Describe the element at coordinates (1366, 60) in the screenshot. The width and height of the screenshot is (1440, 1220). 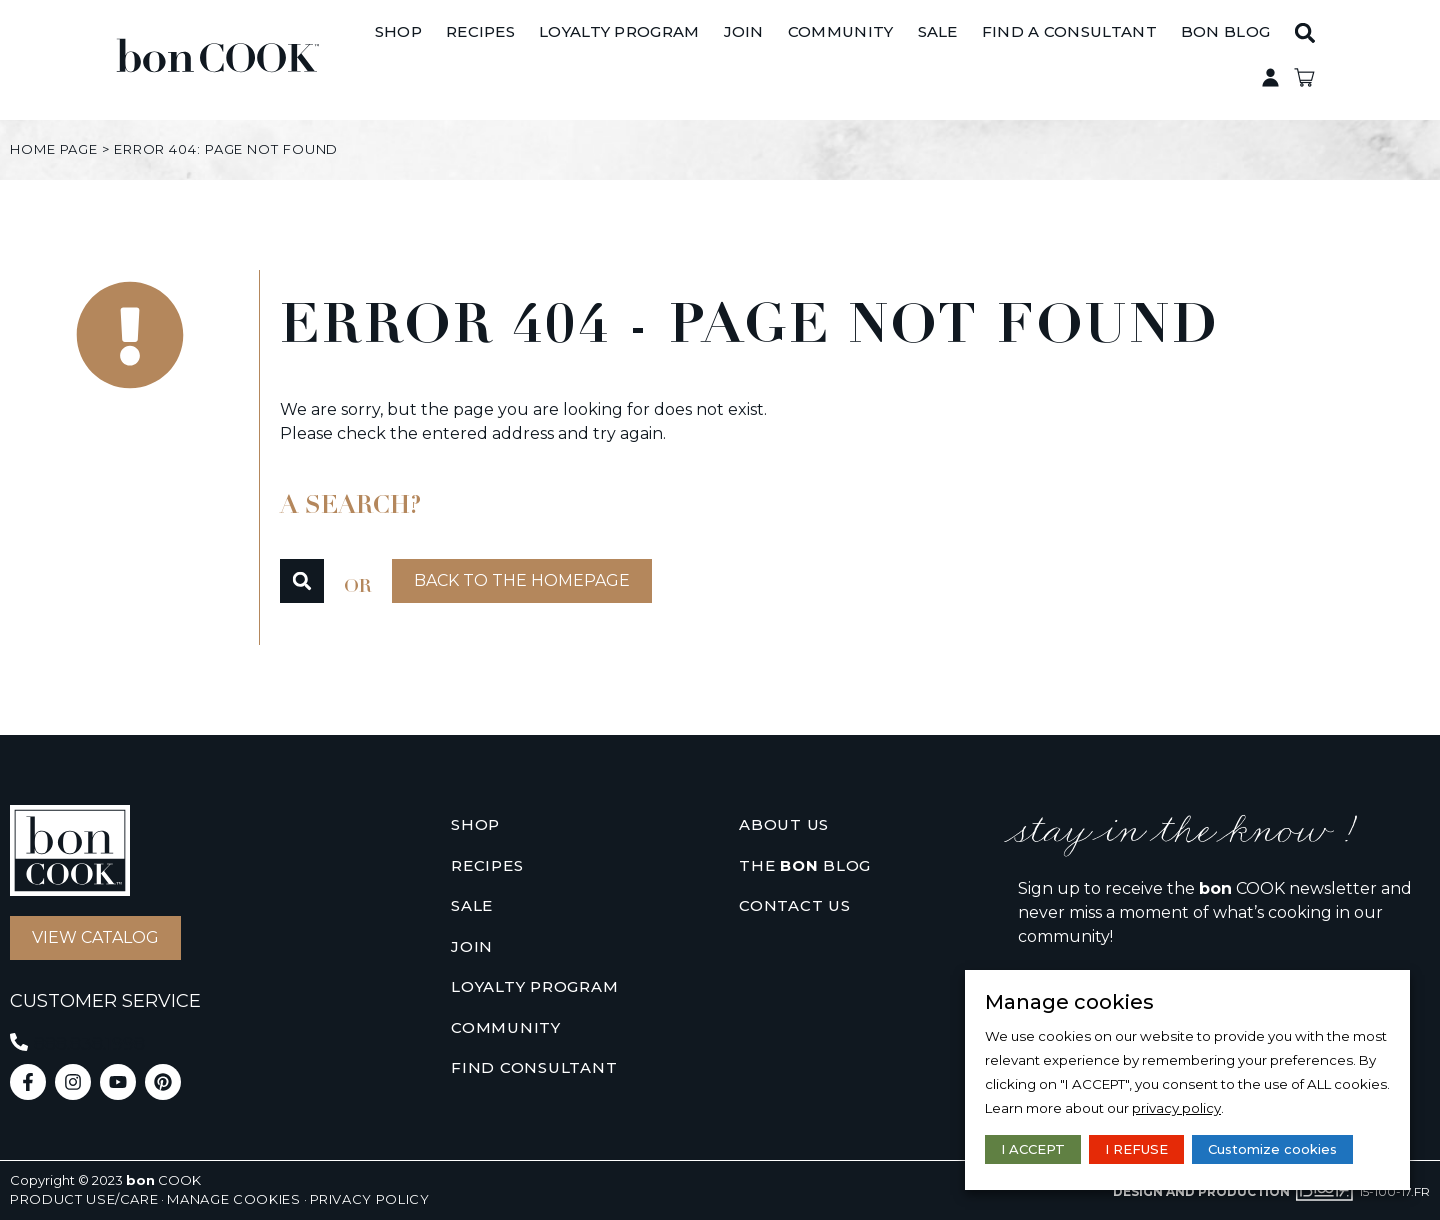
I see `Private access` at that location.